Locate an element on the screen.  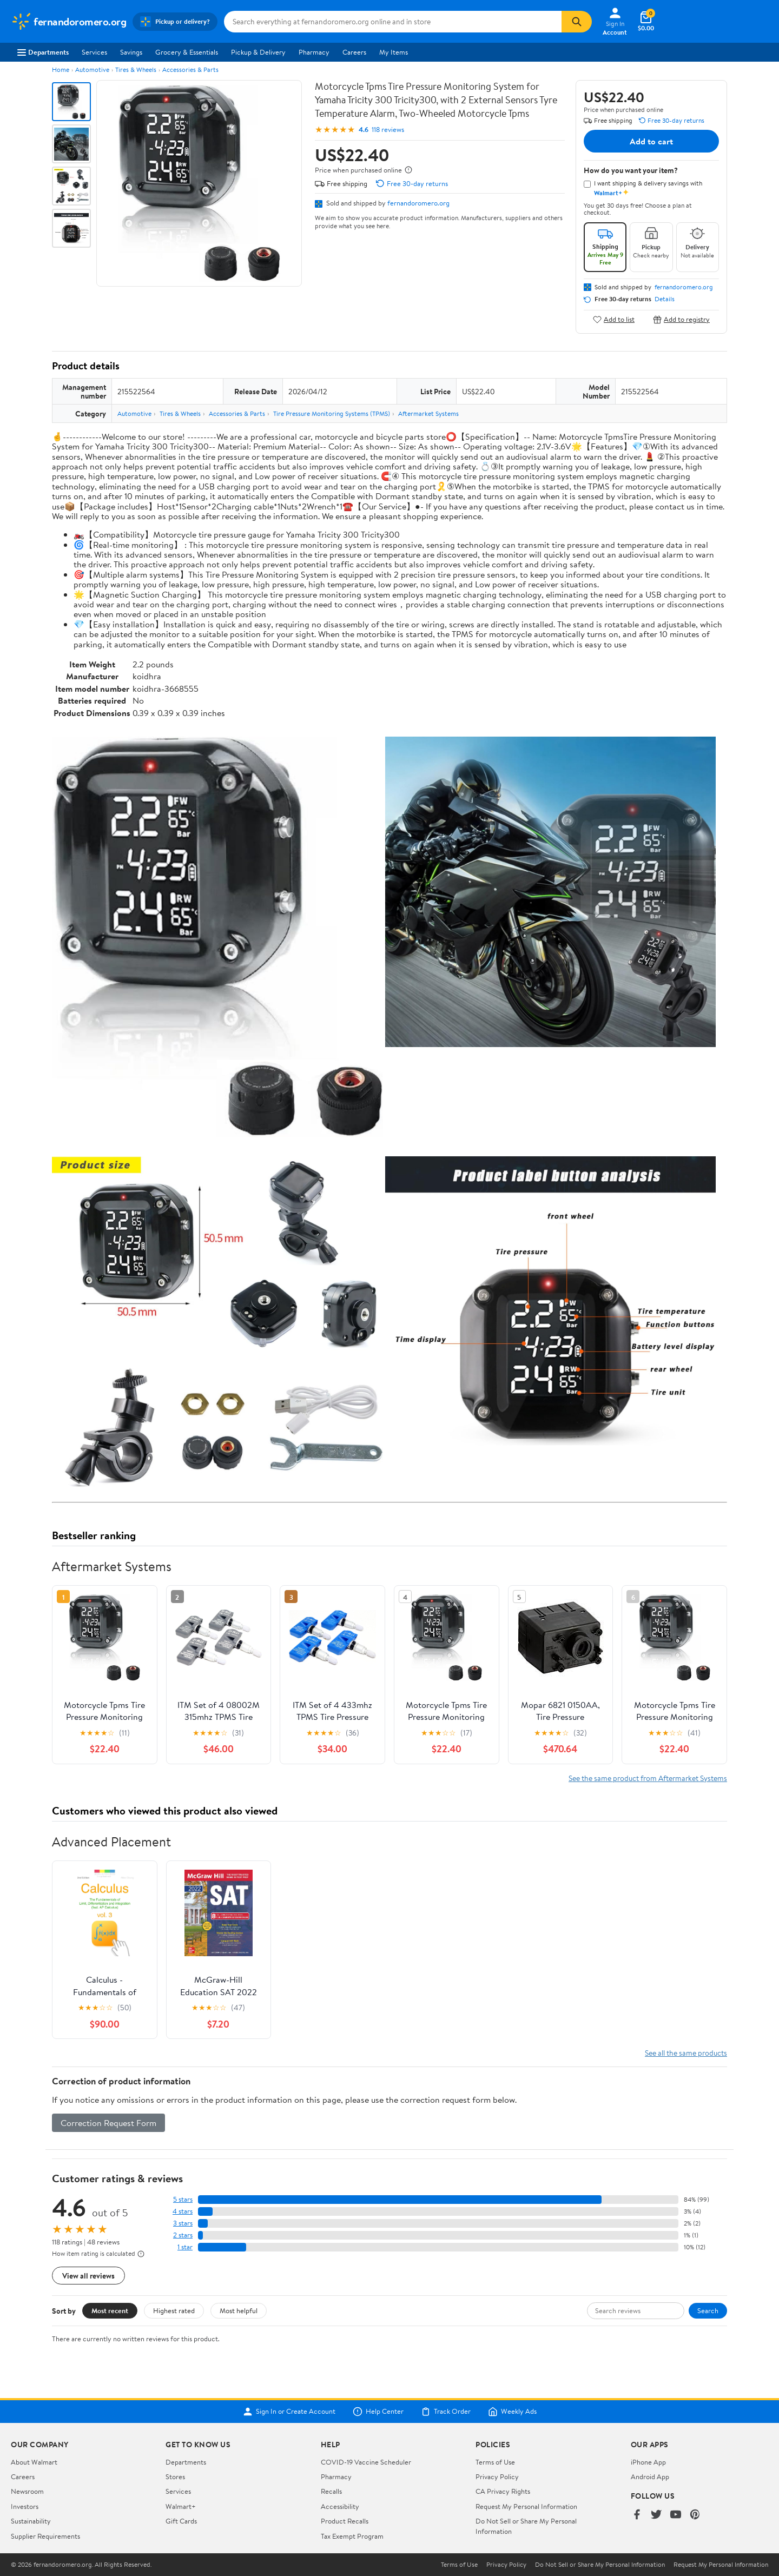
See all the same products is located at coordinates (686, 2053).